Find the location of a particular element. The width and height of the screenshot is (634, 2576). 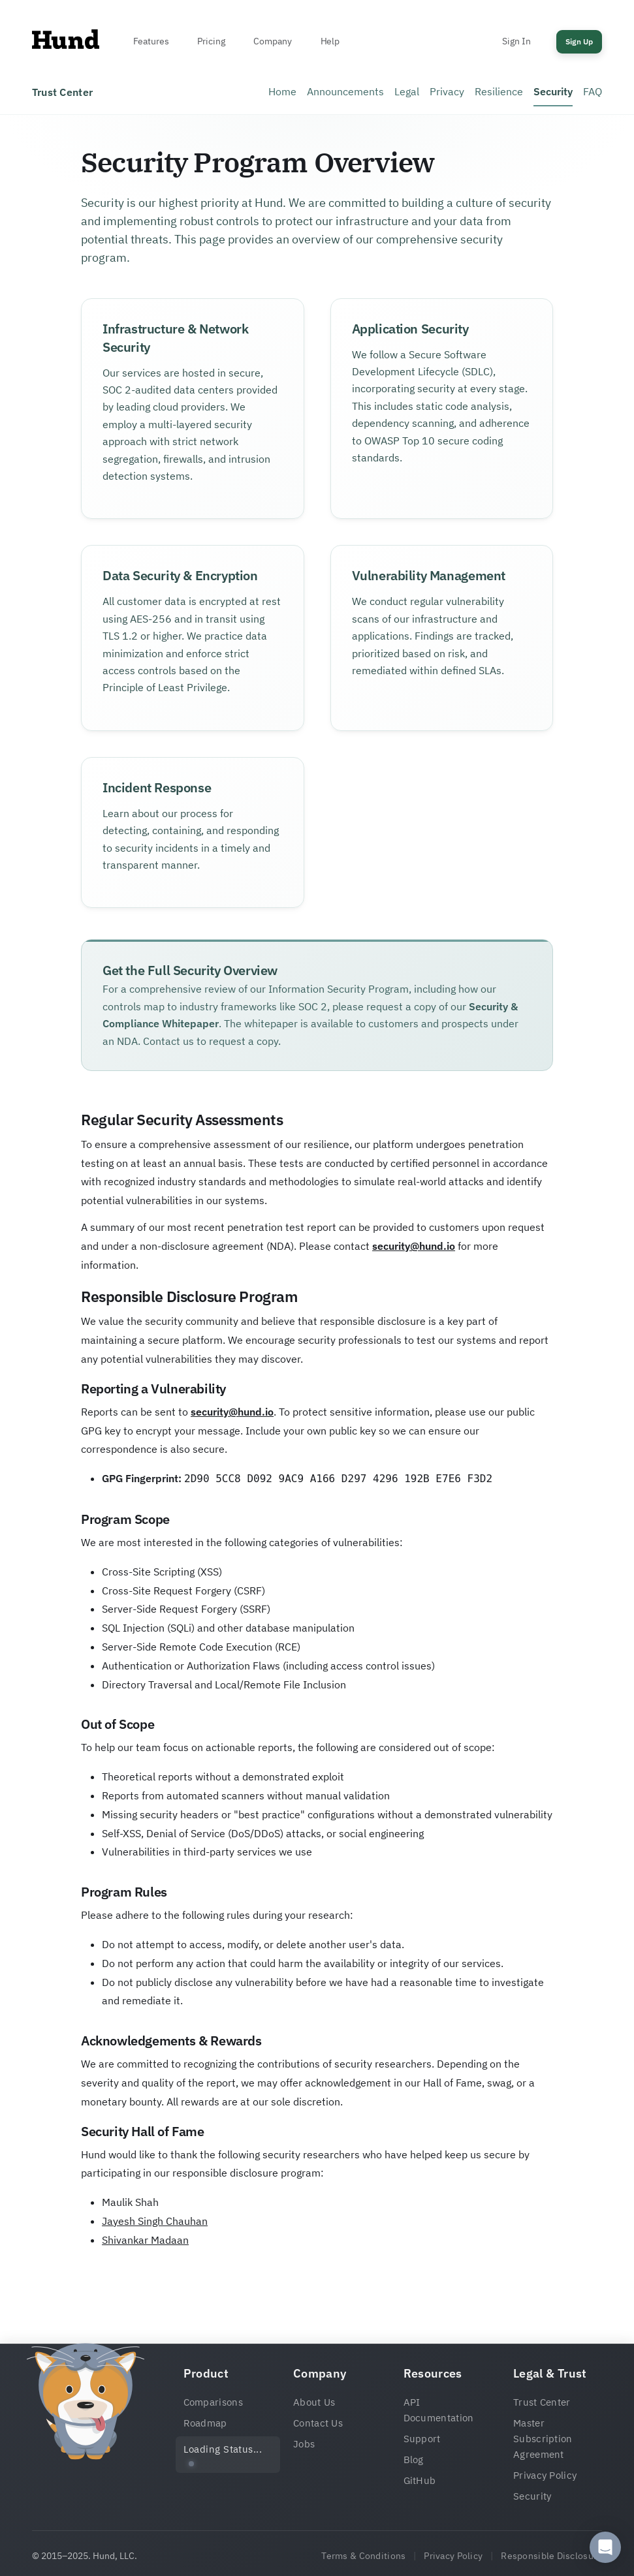

Sign Up is located at coordinates (579, 41).